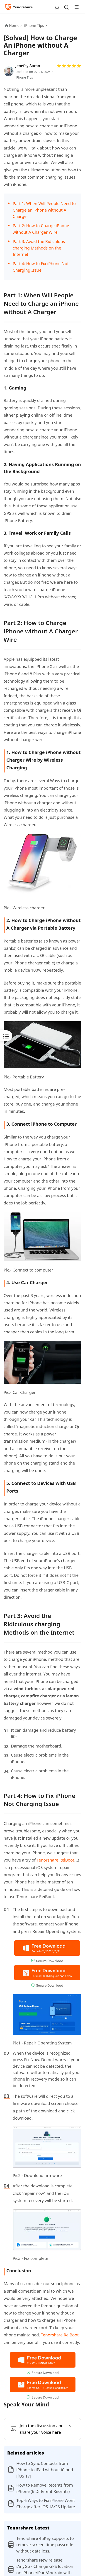 This screenshot has width=85, height=2576. What do you see at coordinates (45, 2503) in the screenshot?
I see `Top 6 Ways to Fix iPhone Wont Charge after iOS 18/26 Update` at bounding box center [45, 2503].